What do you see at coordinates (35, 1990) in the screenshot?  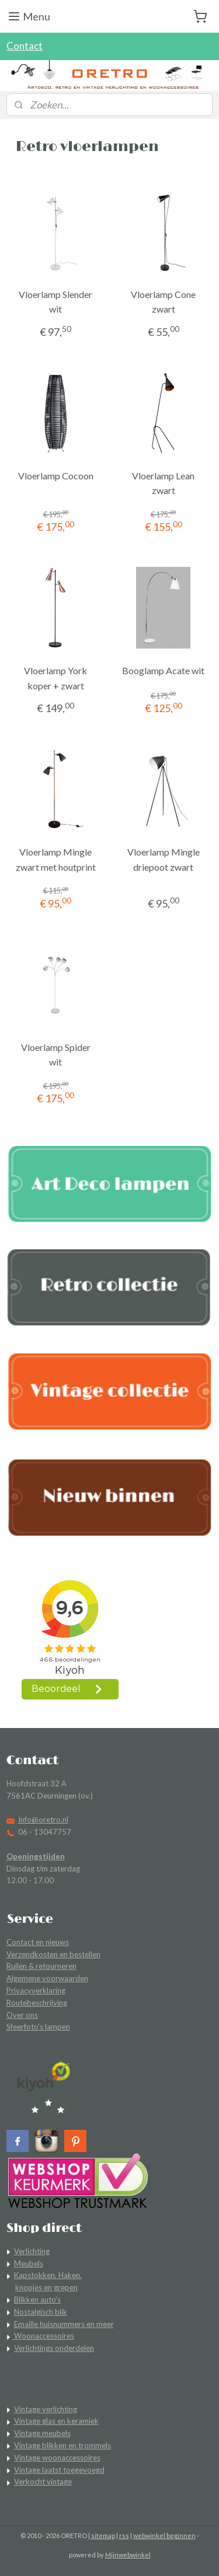 I see `Privacyverklaring` at bounding box center [35, 1990].